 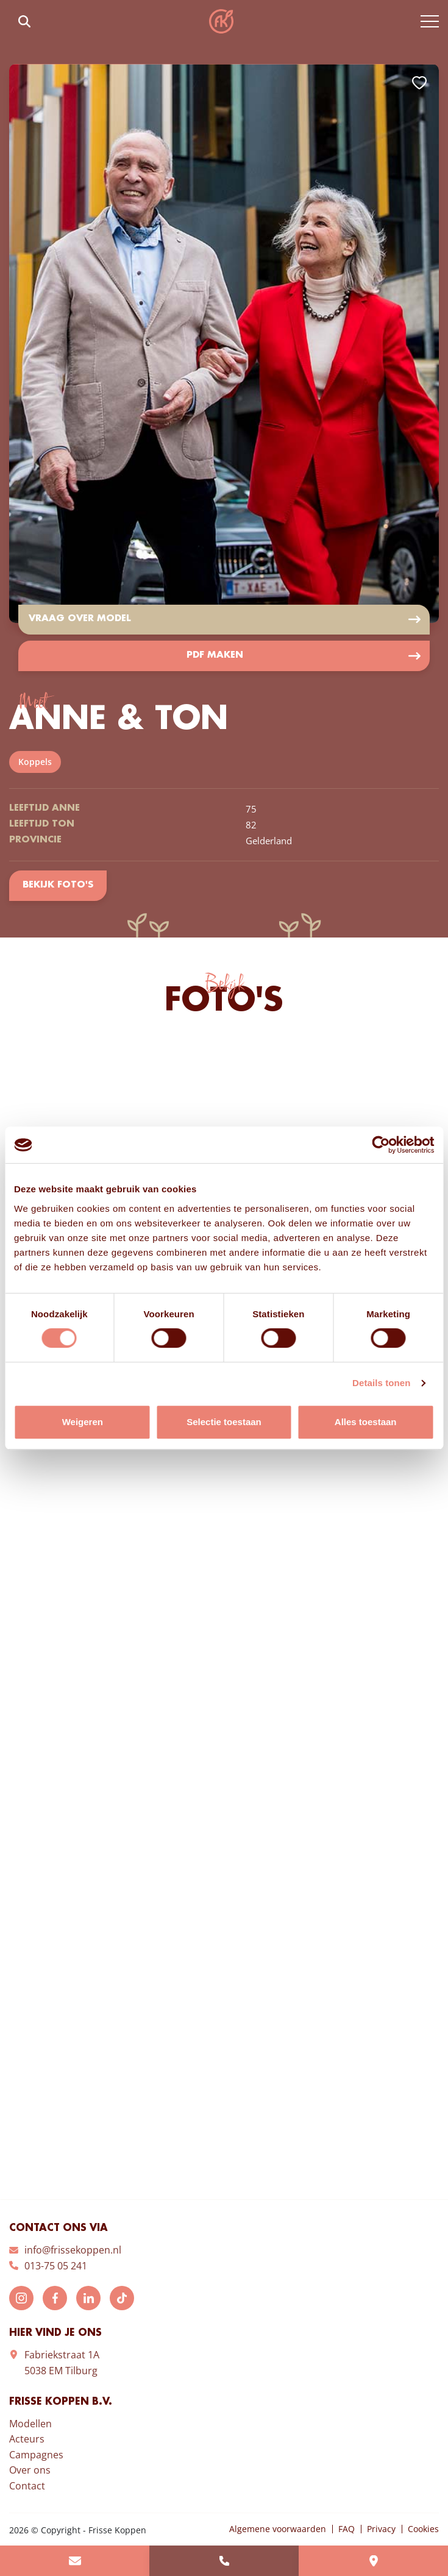 What do you see at coordinates (380, 1145) in the screenshot?
I see `[Usercentrics Cookiebot - opens in a new window]` at bounding box center [380, 1145].